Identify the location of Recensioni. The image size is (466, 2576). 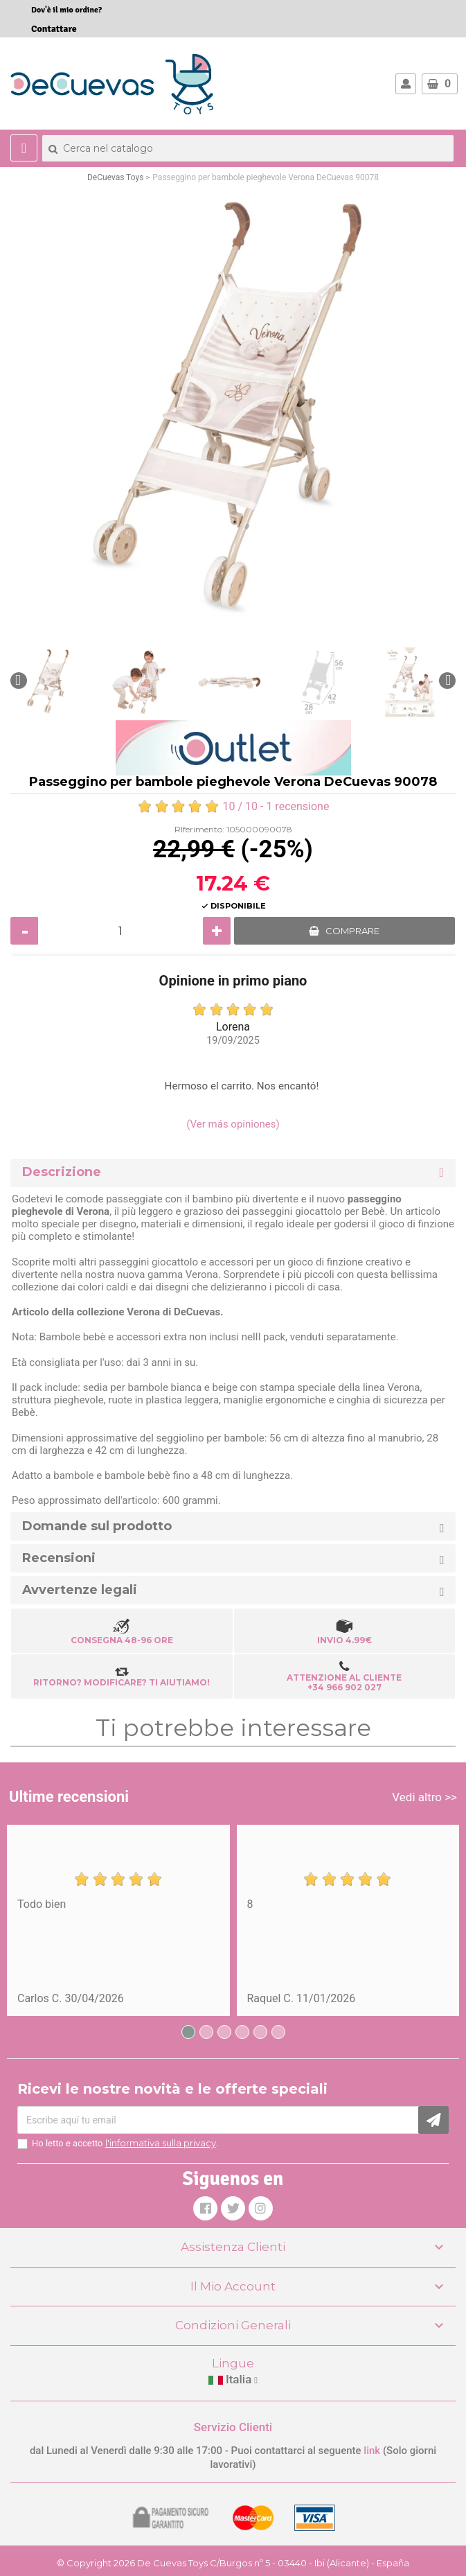
(59, 1558).